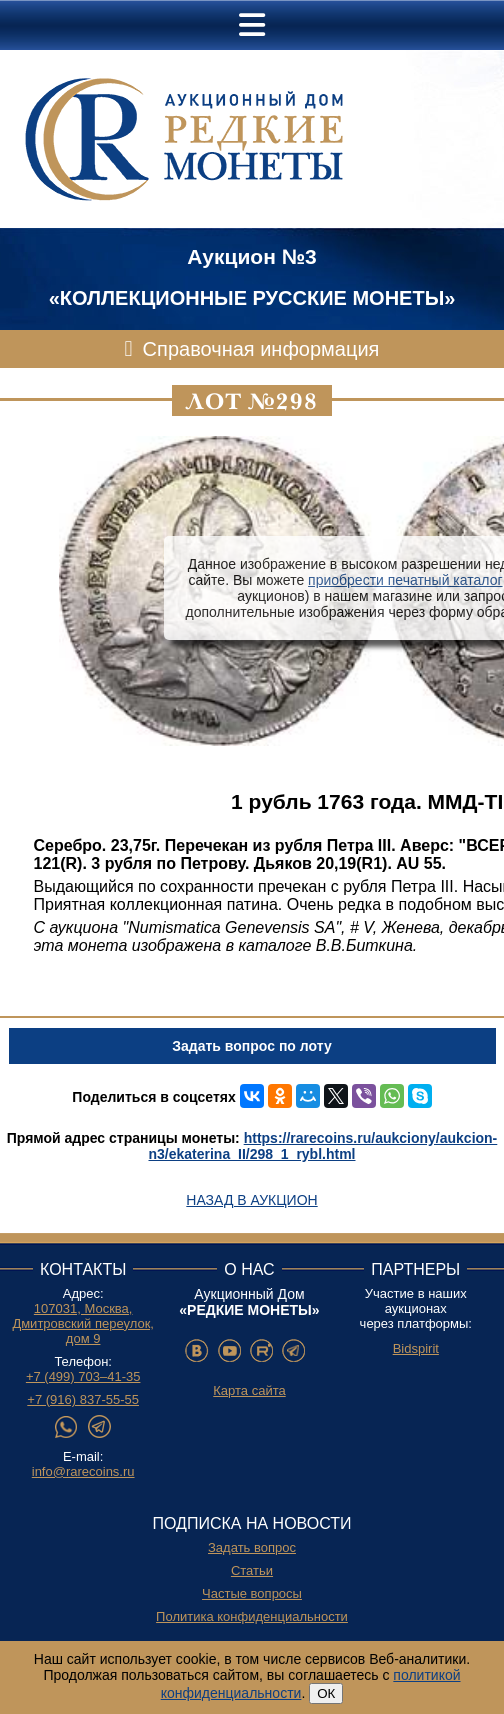 This screenshot has width=504, height=1714. What do you see at coordinates (416, 1348) in the screenshot?
I see `Bidspirit` at bounding box center [416, 1348].